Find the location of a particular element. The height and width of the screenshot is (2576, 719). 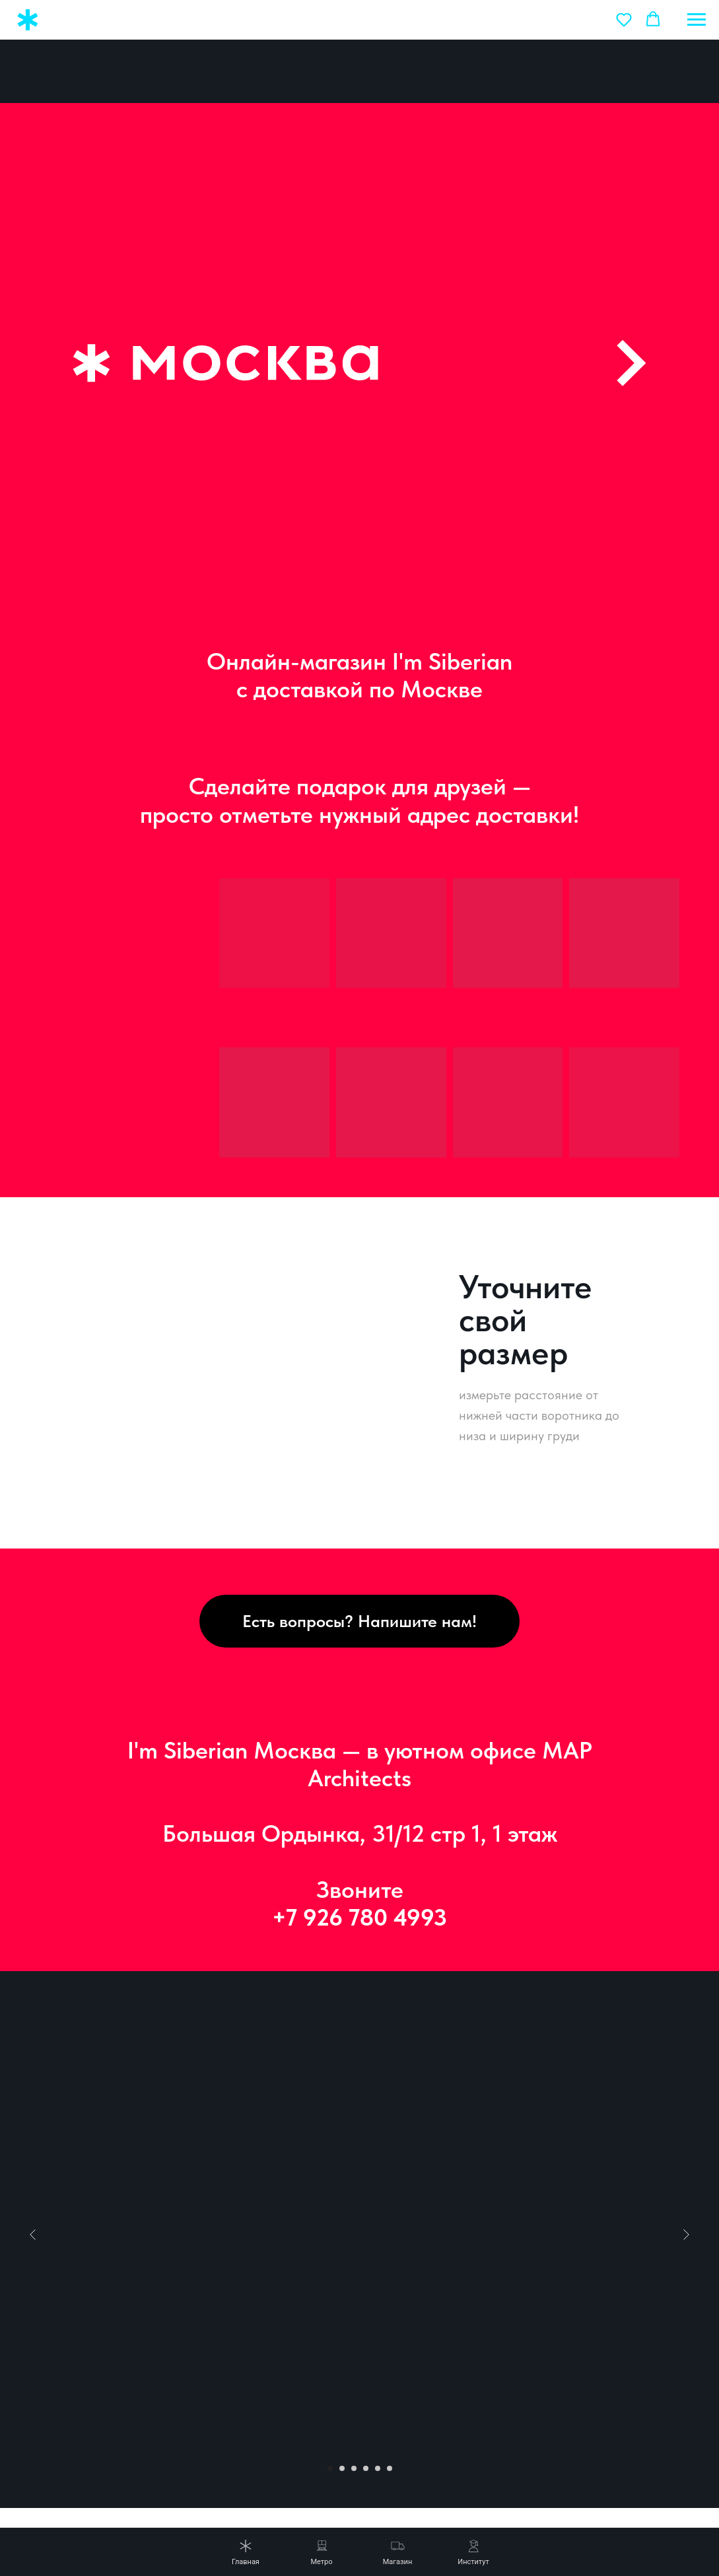

[Предыдущий слайд] is located at coordinates (33, 2208).